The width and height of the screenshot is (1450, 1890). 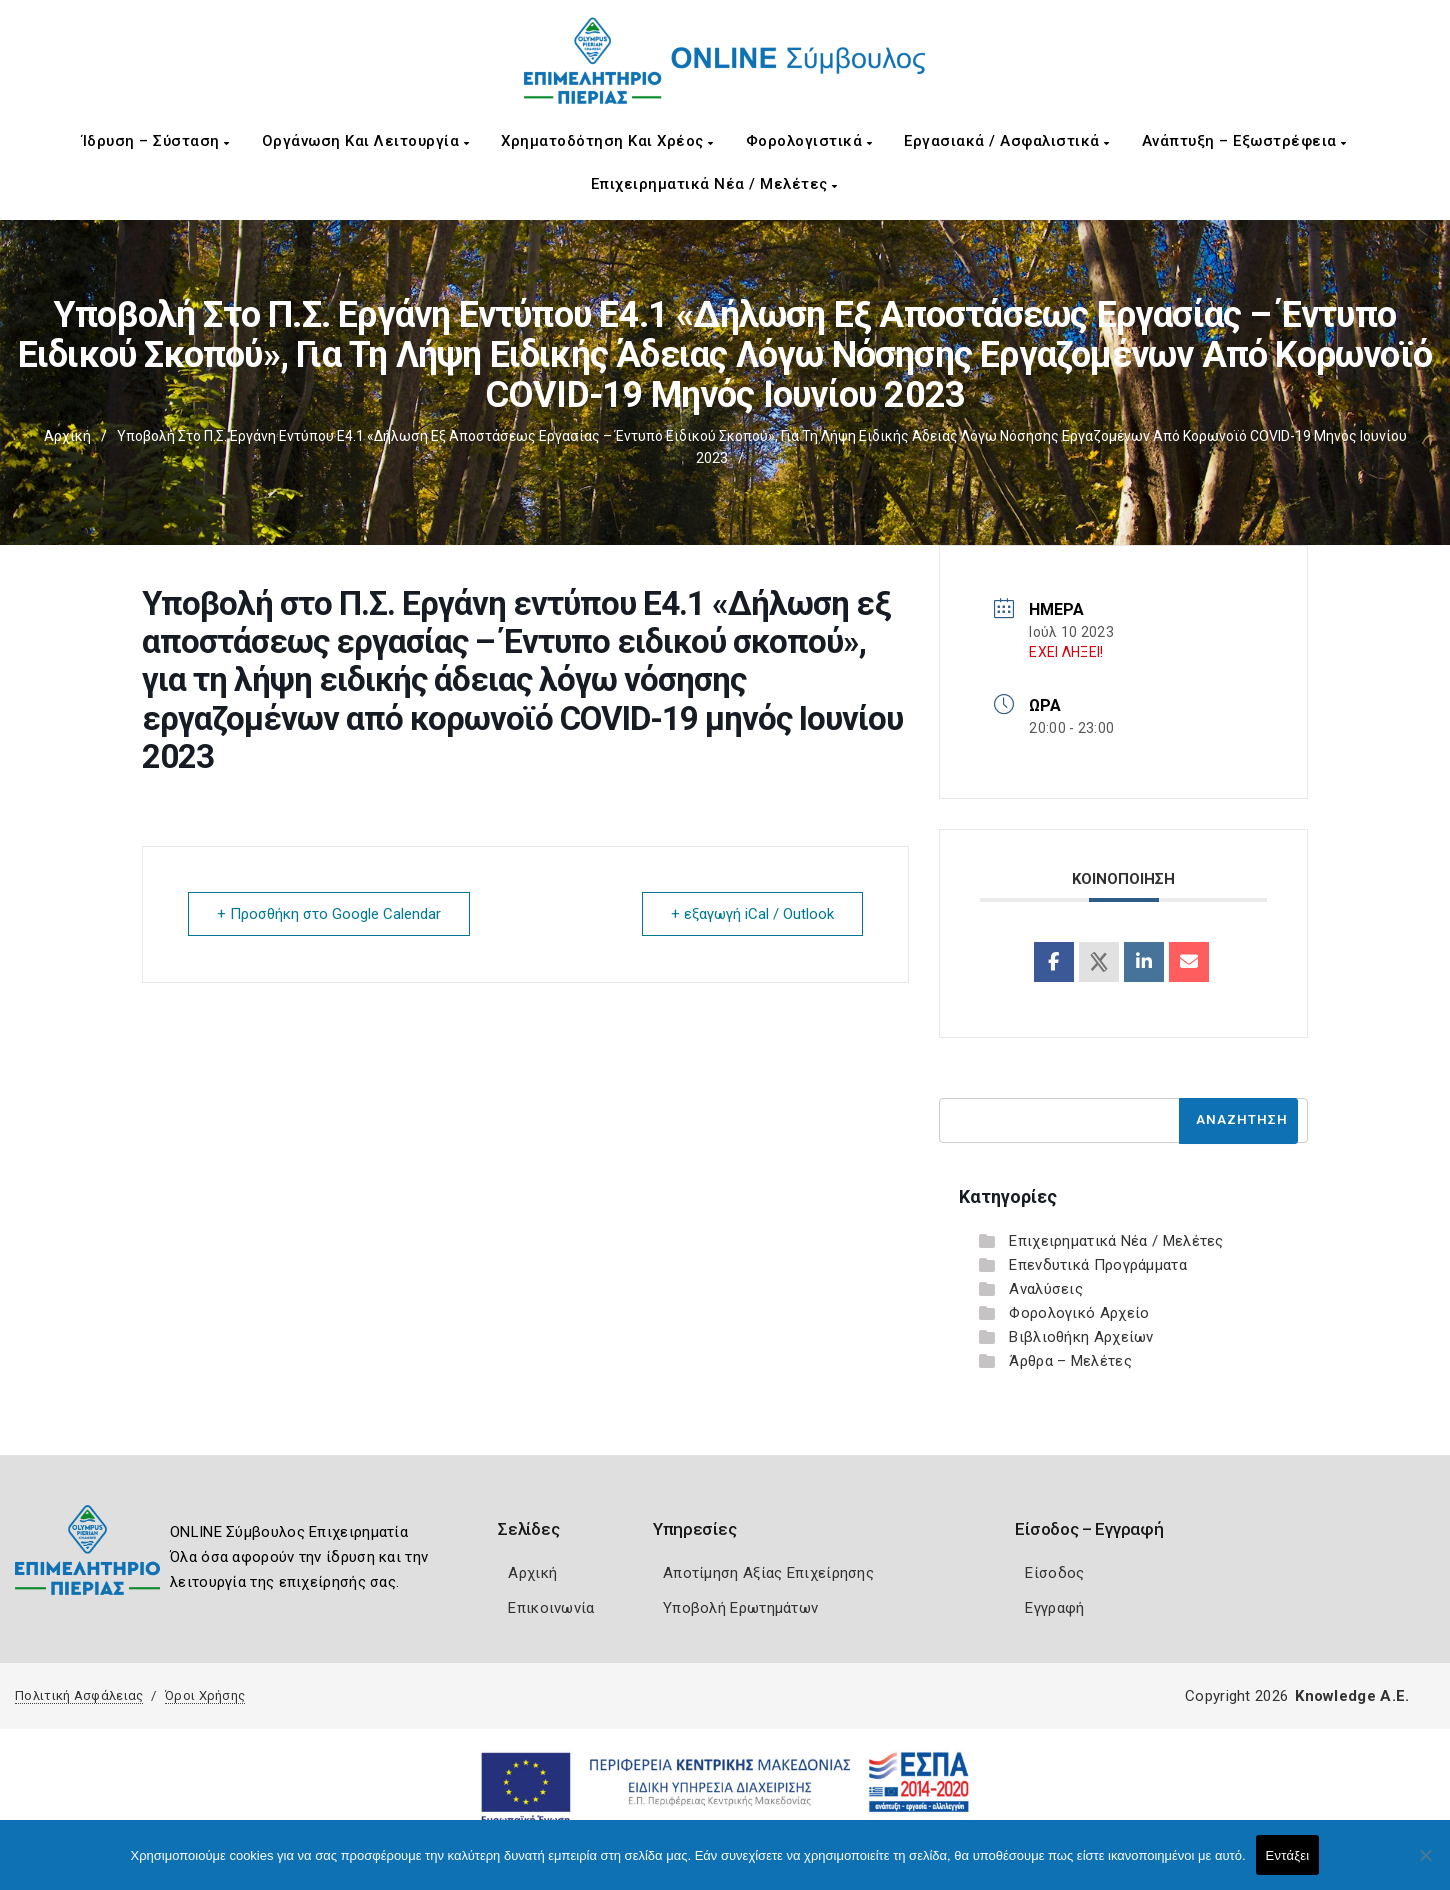 I want to click on Φορολογιστικά, so click(x=809, y=141).